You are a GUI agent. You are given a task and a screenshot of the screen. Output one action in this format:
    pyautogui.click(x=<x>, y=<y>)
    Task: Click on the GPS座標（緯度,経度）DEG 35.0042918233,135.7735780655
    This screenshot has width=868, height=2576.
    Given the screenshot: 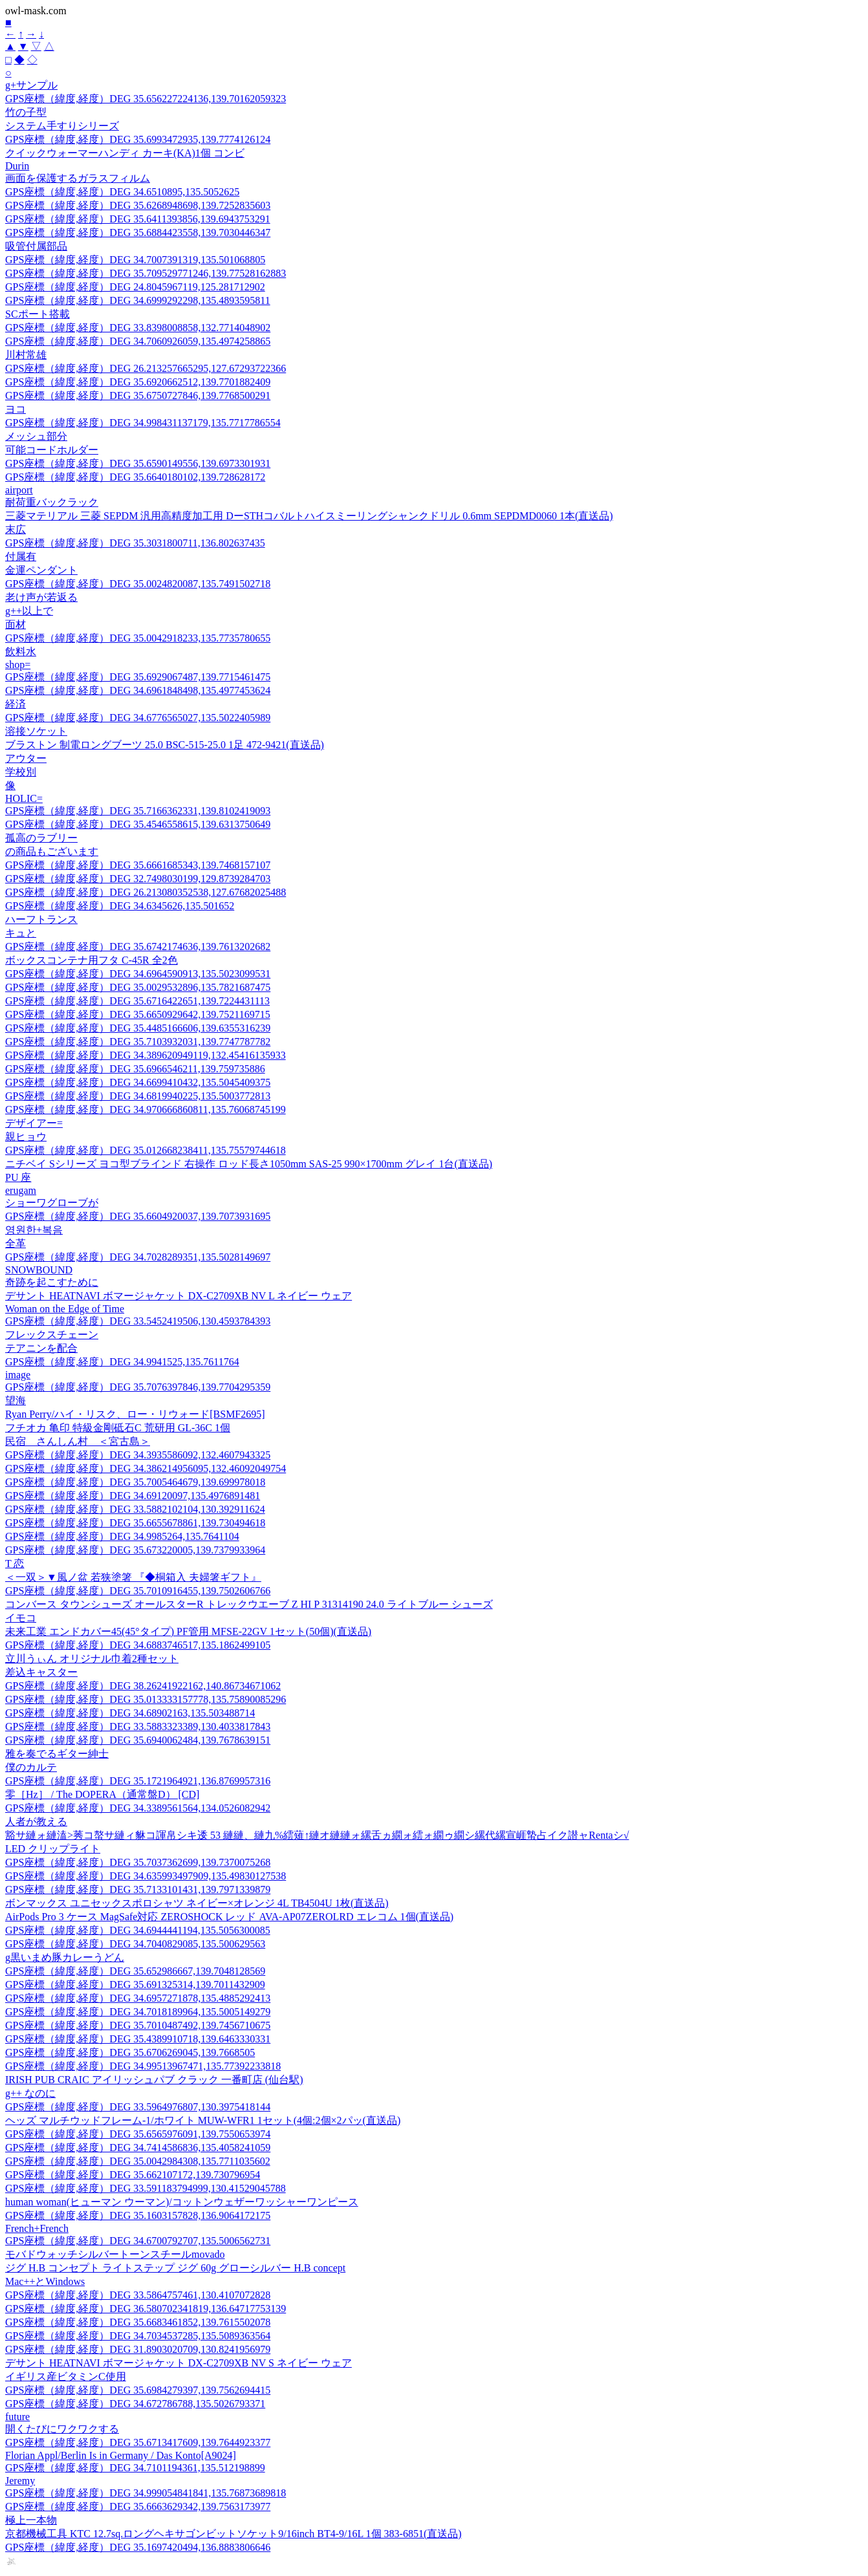 What is the action you would take?
    pyautogui.click(x=137, y=638)
    